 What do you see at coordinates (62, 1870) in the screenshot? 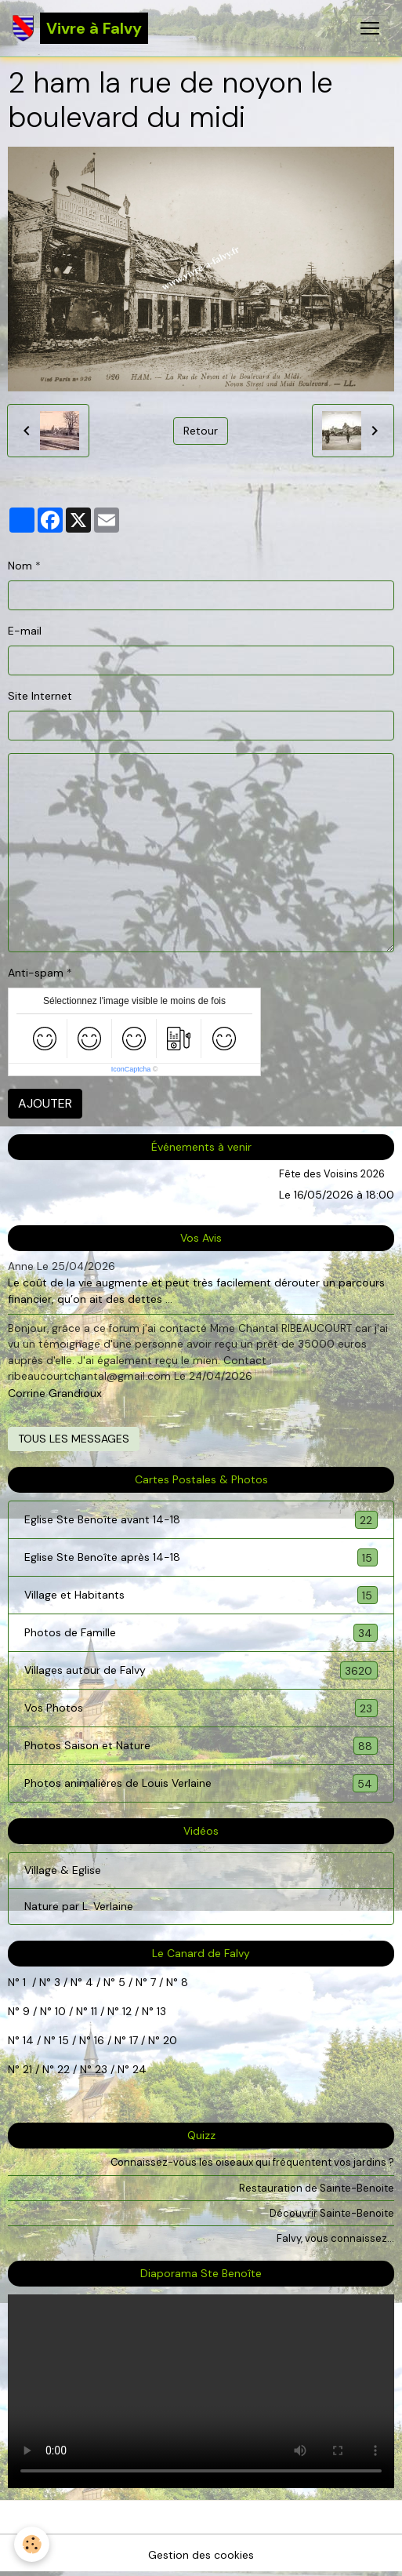
I see `Village & Eglise` at bounding box center [62, 1870].